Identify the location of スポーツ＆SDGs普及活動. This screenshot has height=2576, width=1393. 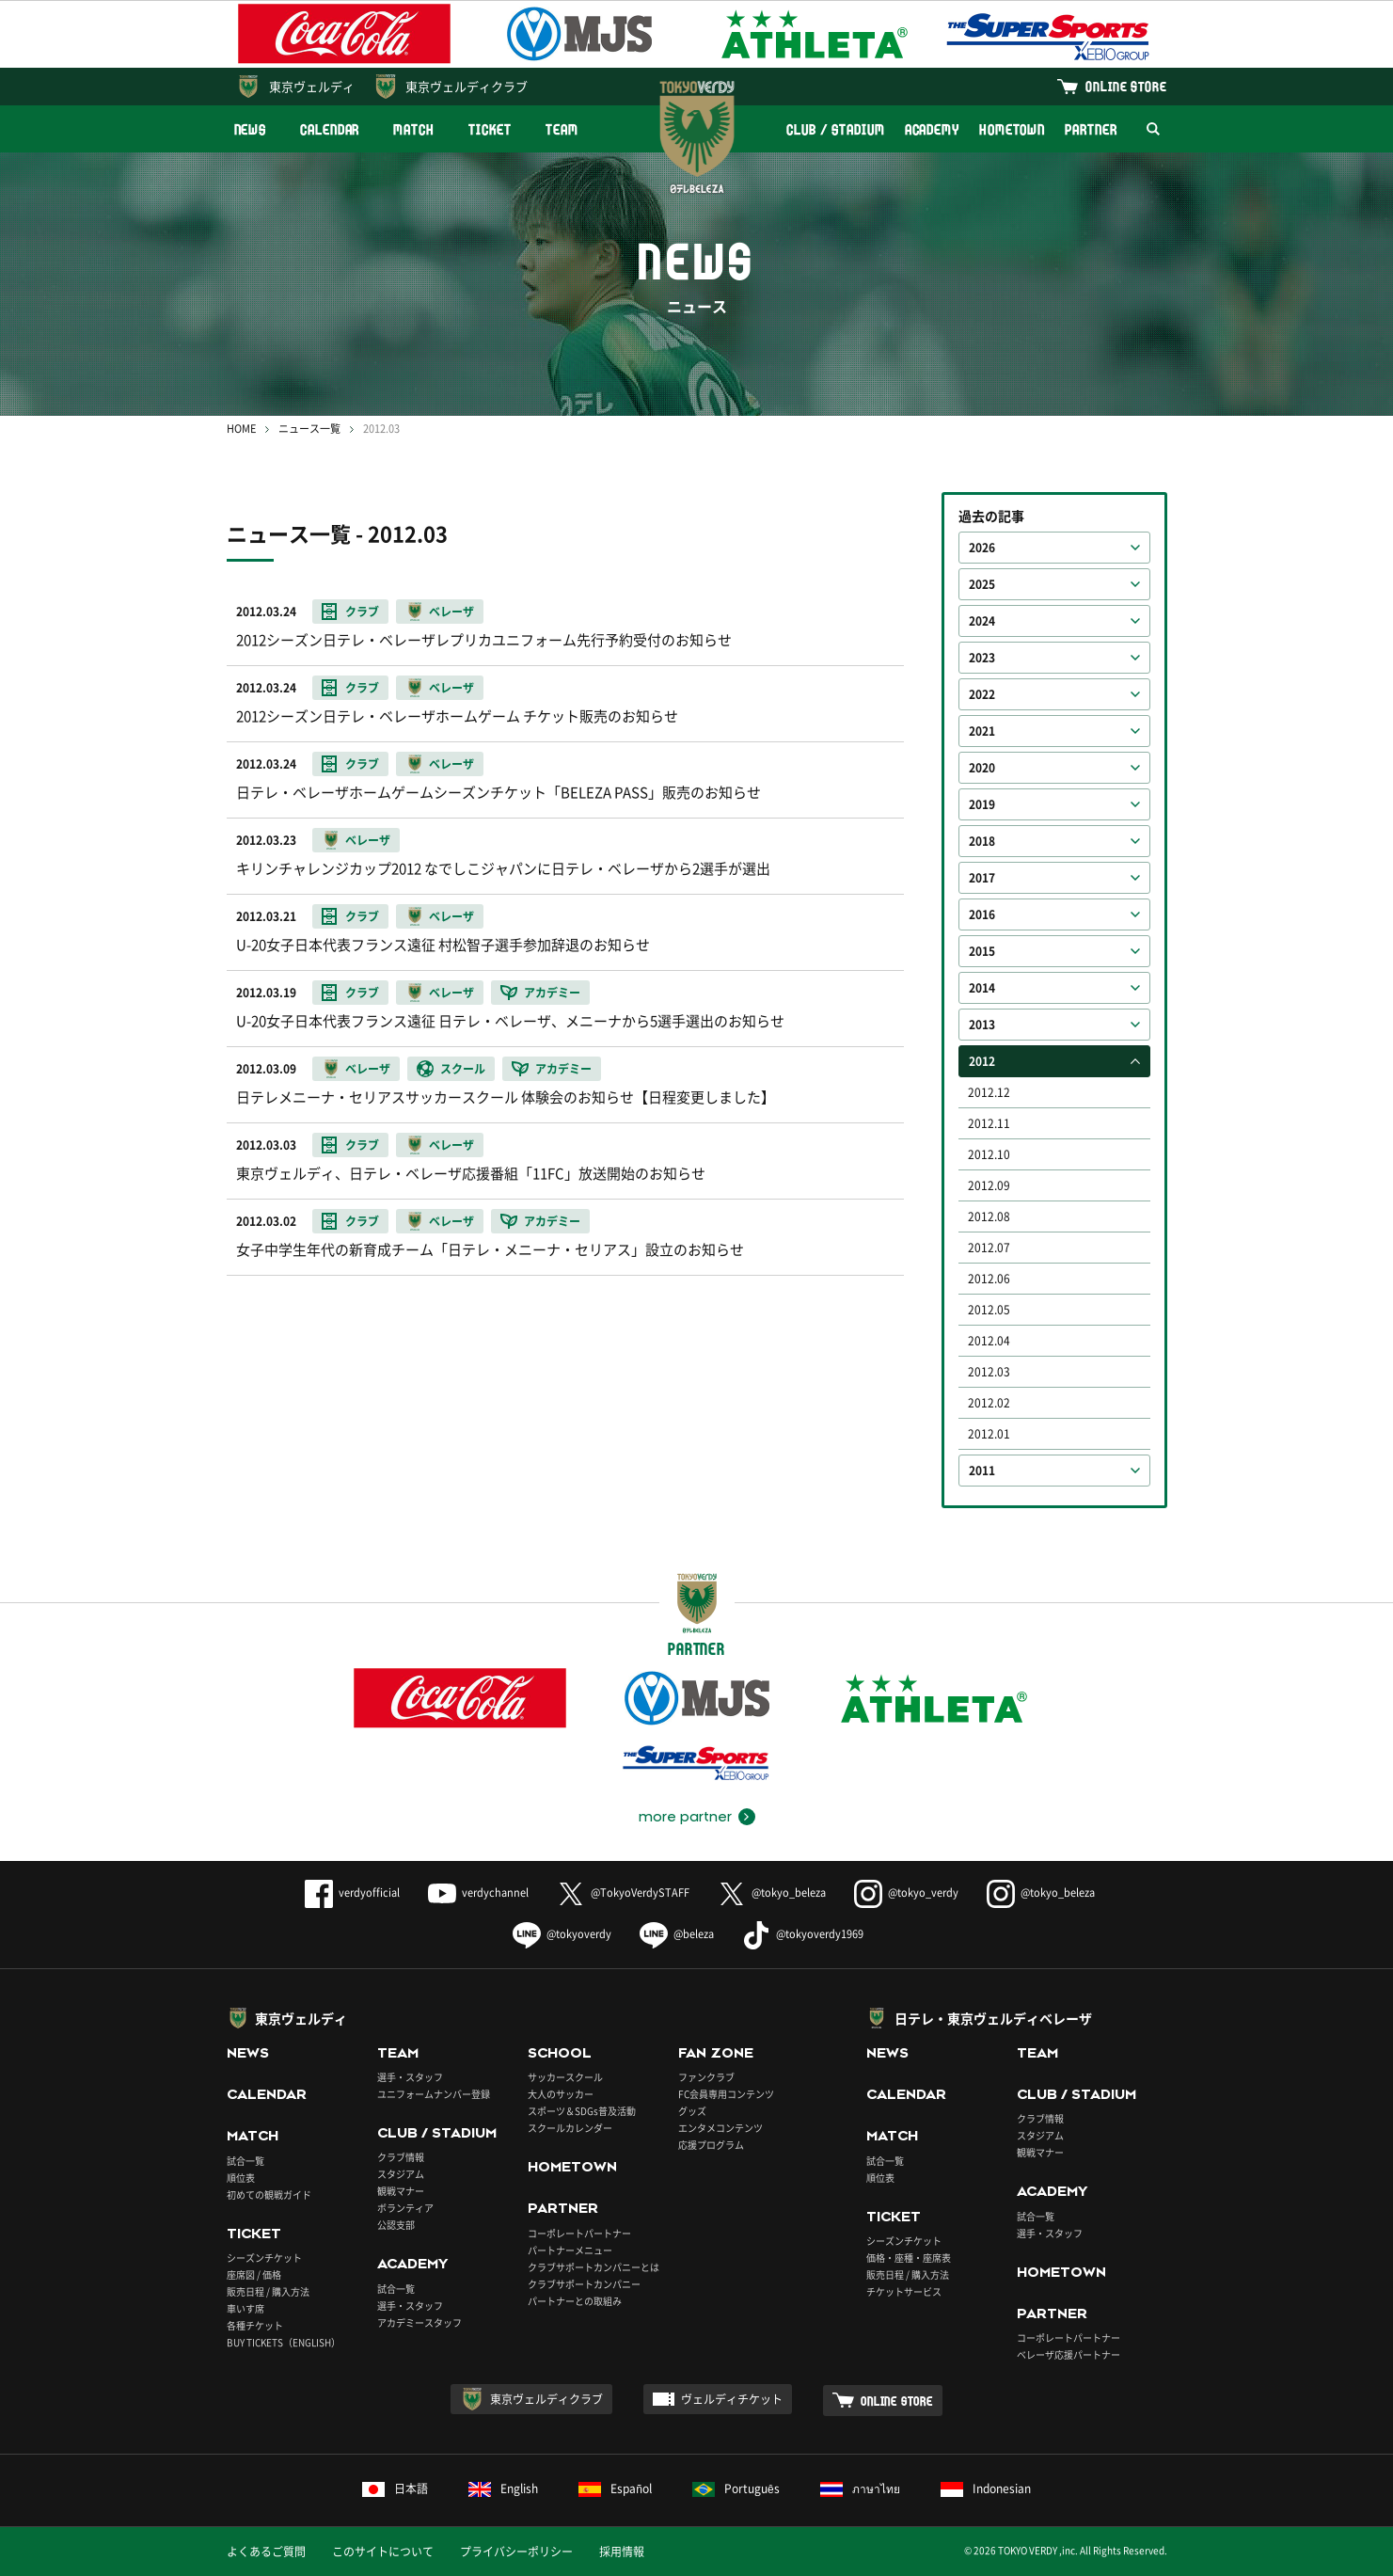
(582, 2111).